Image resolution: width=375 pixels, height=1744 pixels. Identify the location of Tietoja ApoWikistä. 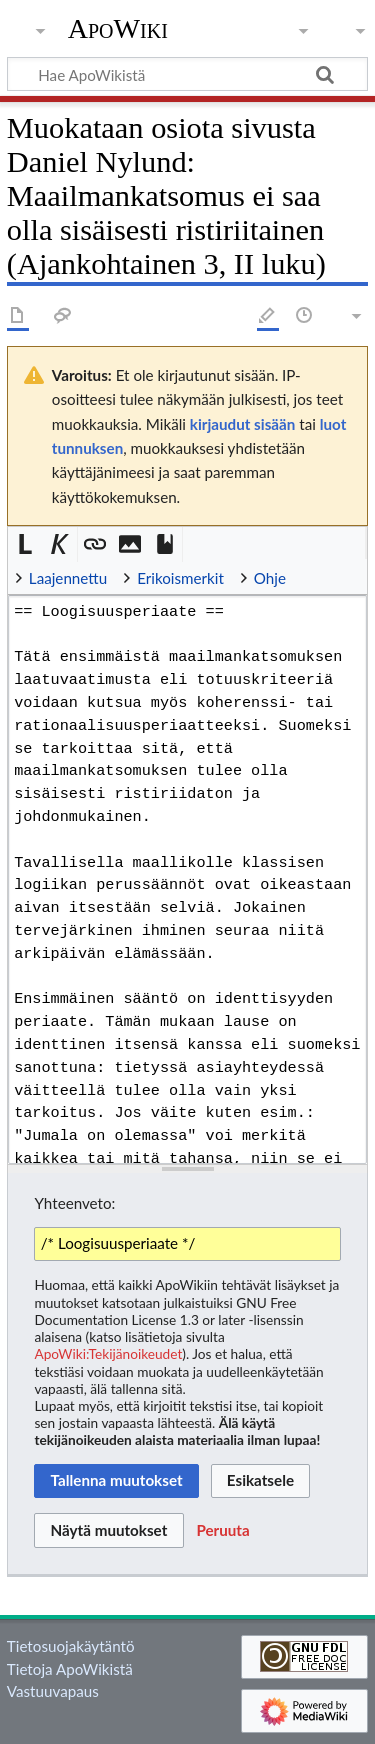
(70, 1669).